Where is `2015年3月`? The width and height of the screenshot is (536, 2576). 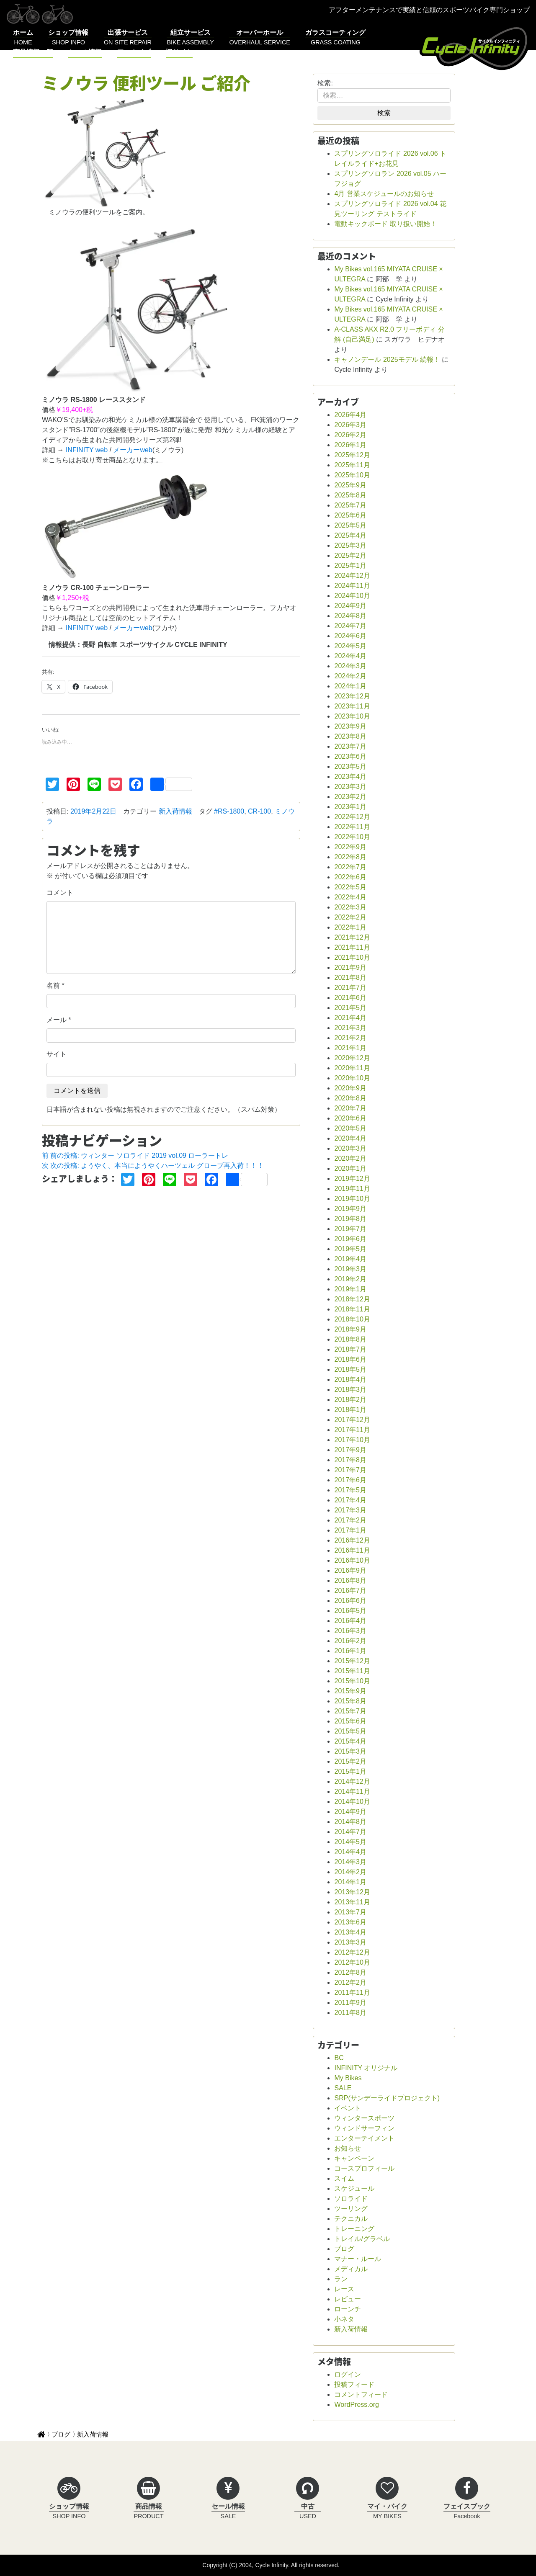 2015年3月 is located at coordinates (350, 1751).